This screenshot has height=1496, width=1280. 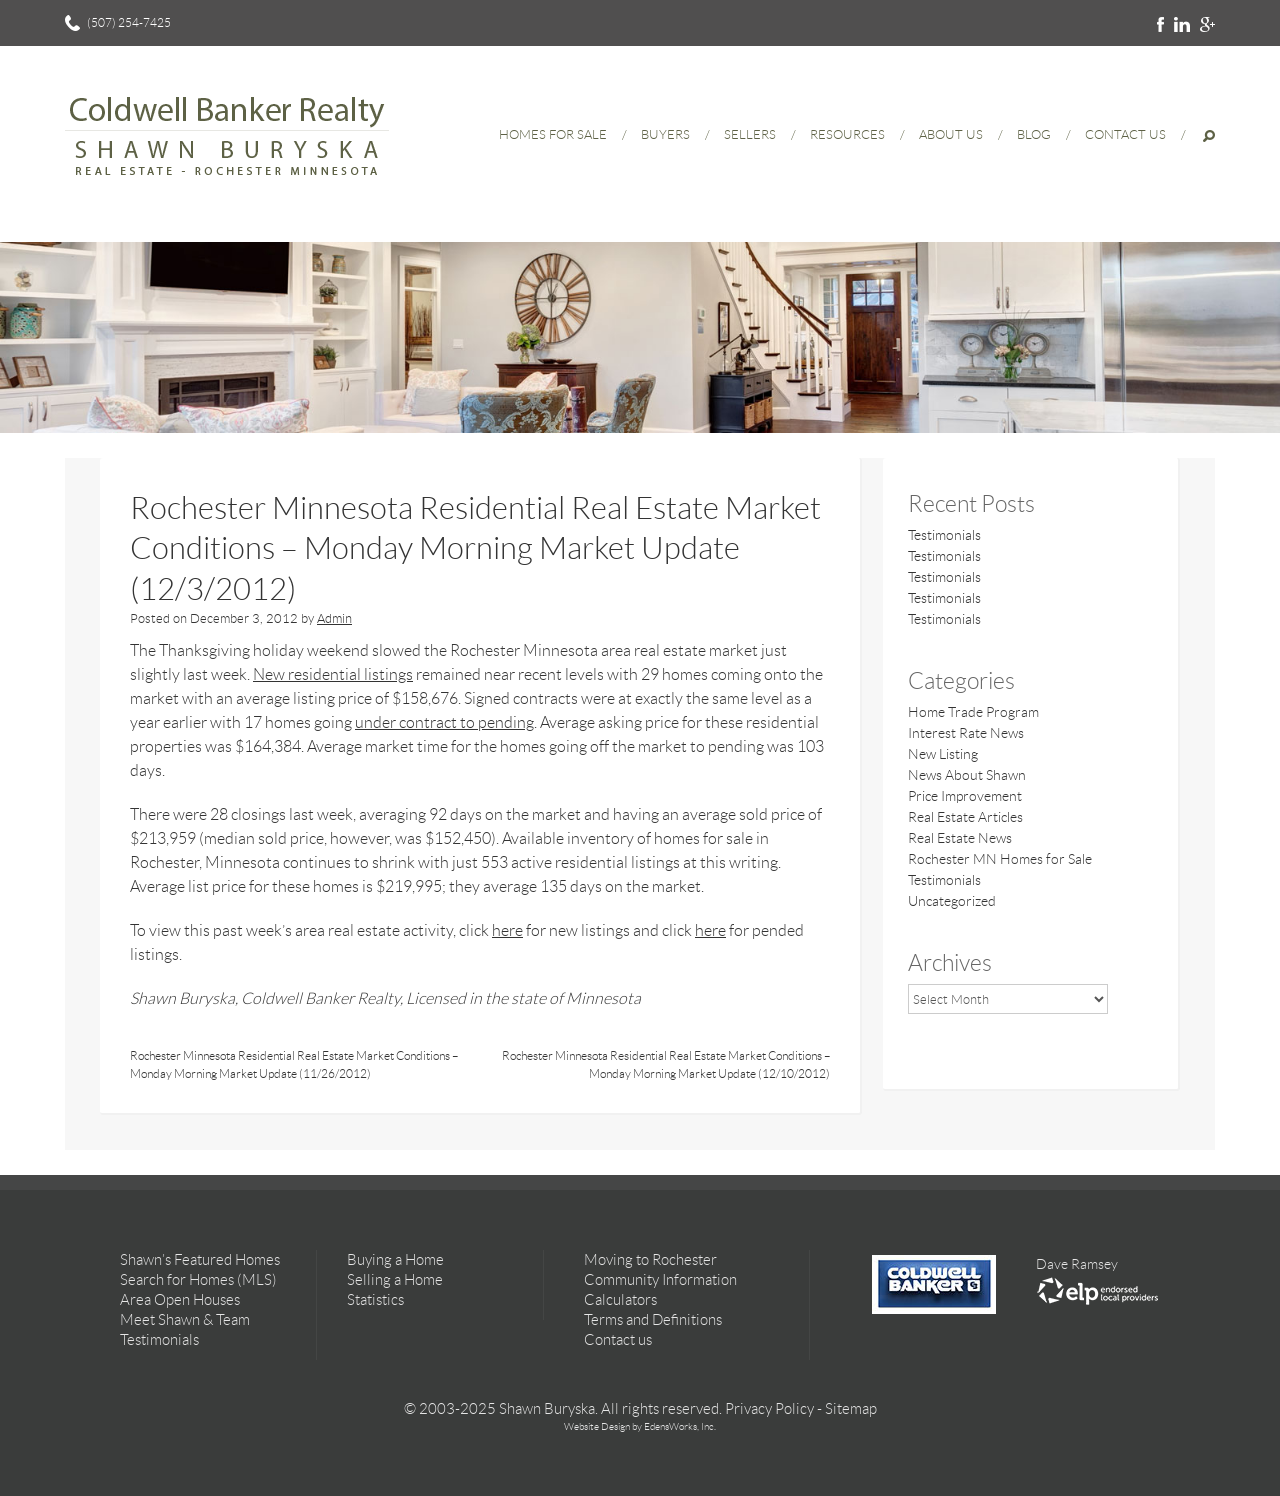 What do you see at coordinates (444, 722) in the screenshot?
I see `under contract to pending` at bounding box center [444, 722].